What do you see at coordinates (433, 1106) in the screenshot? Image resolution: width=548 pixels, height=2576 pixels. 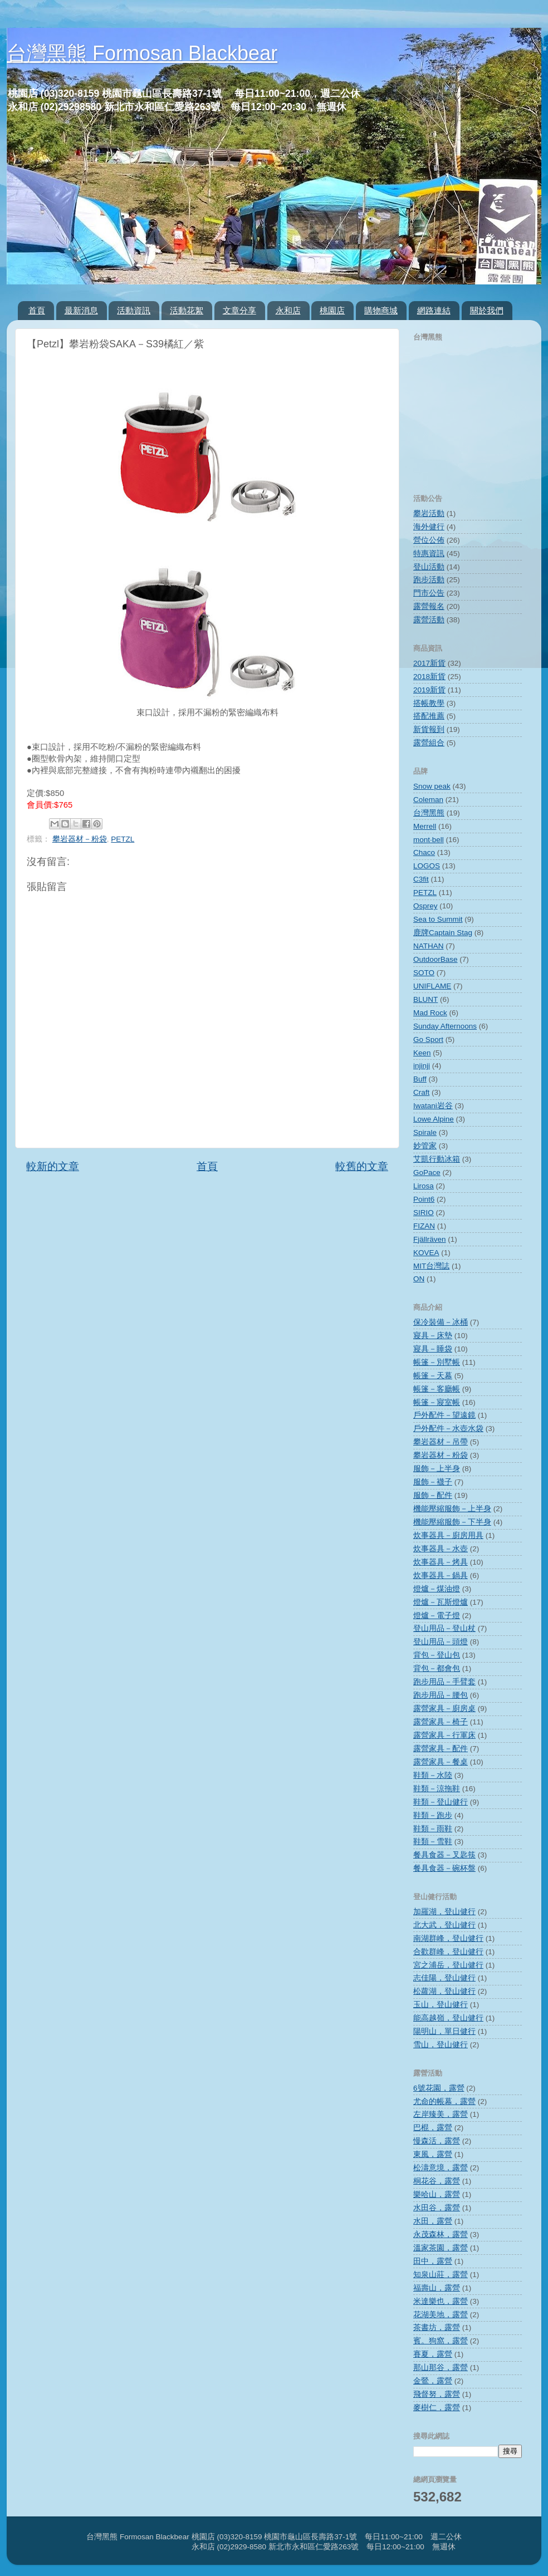 I see `Iwatani岩谷` at bounding box center [433, 1106].